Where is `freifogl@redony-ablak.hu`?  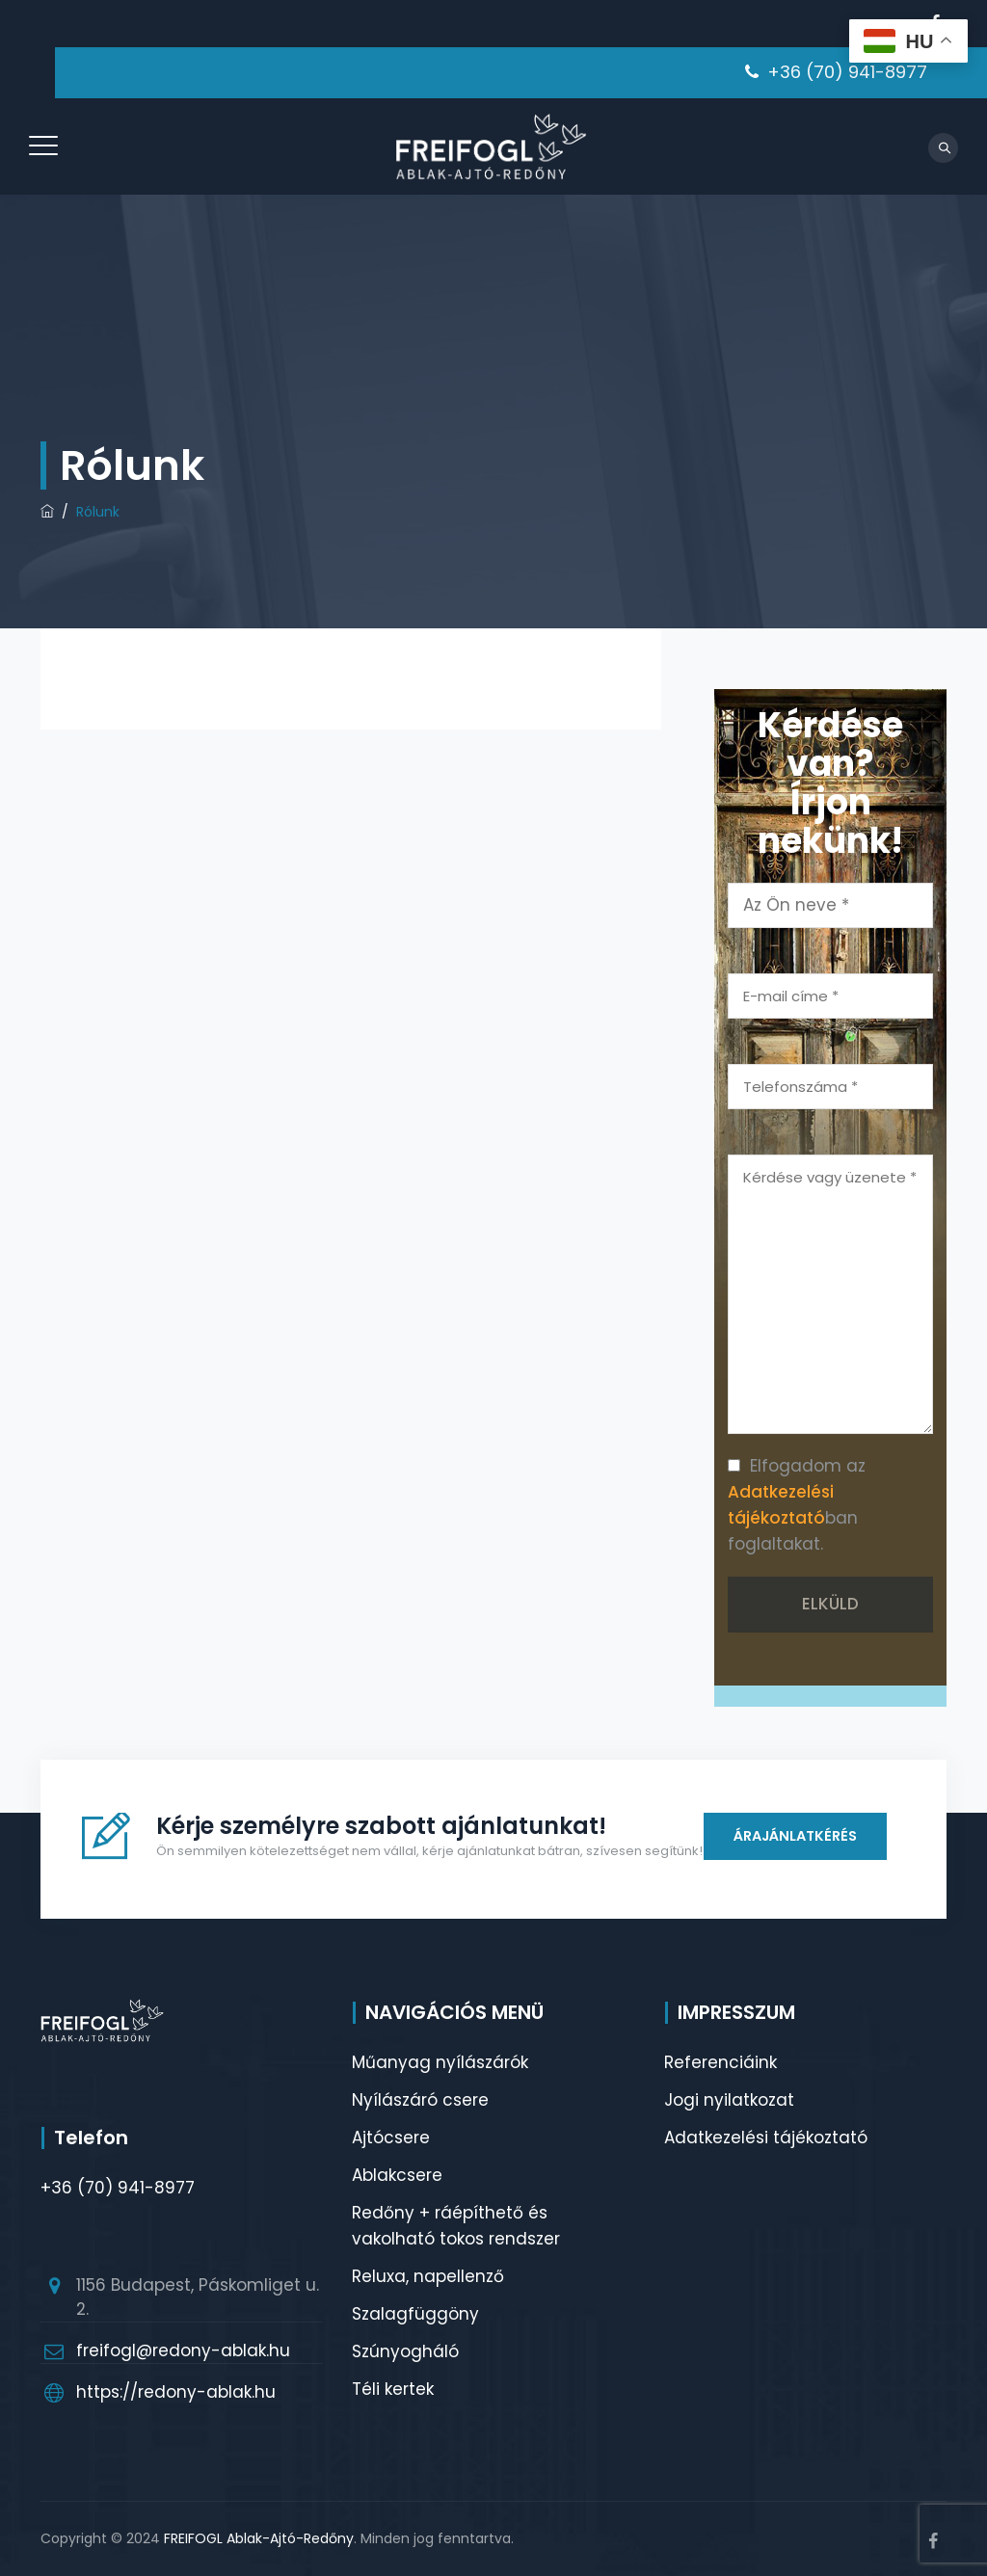 freifogl@redony-ablak.hu is located at coordinates (183, 2350).